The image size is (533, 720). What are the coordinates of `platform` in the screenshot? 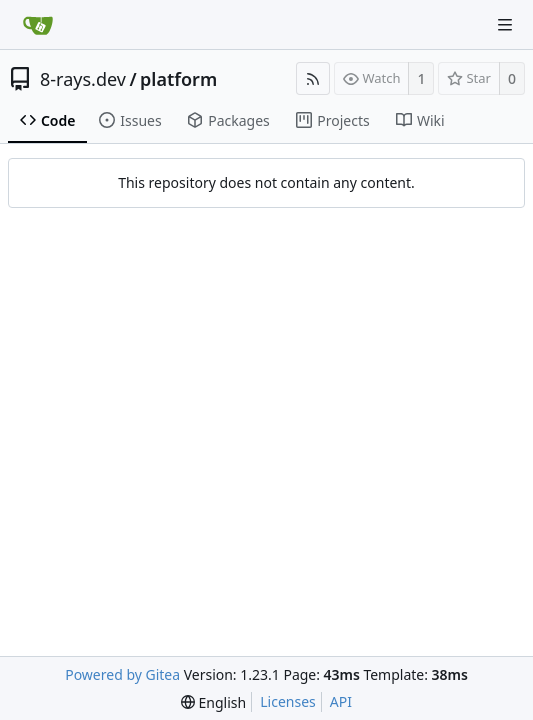 It's located at (178, 79).